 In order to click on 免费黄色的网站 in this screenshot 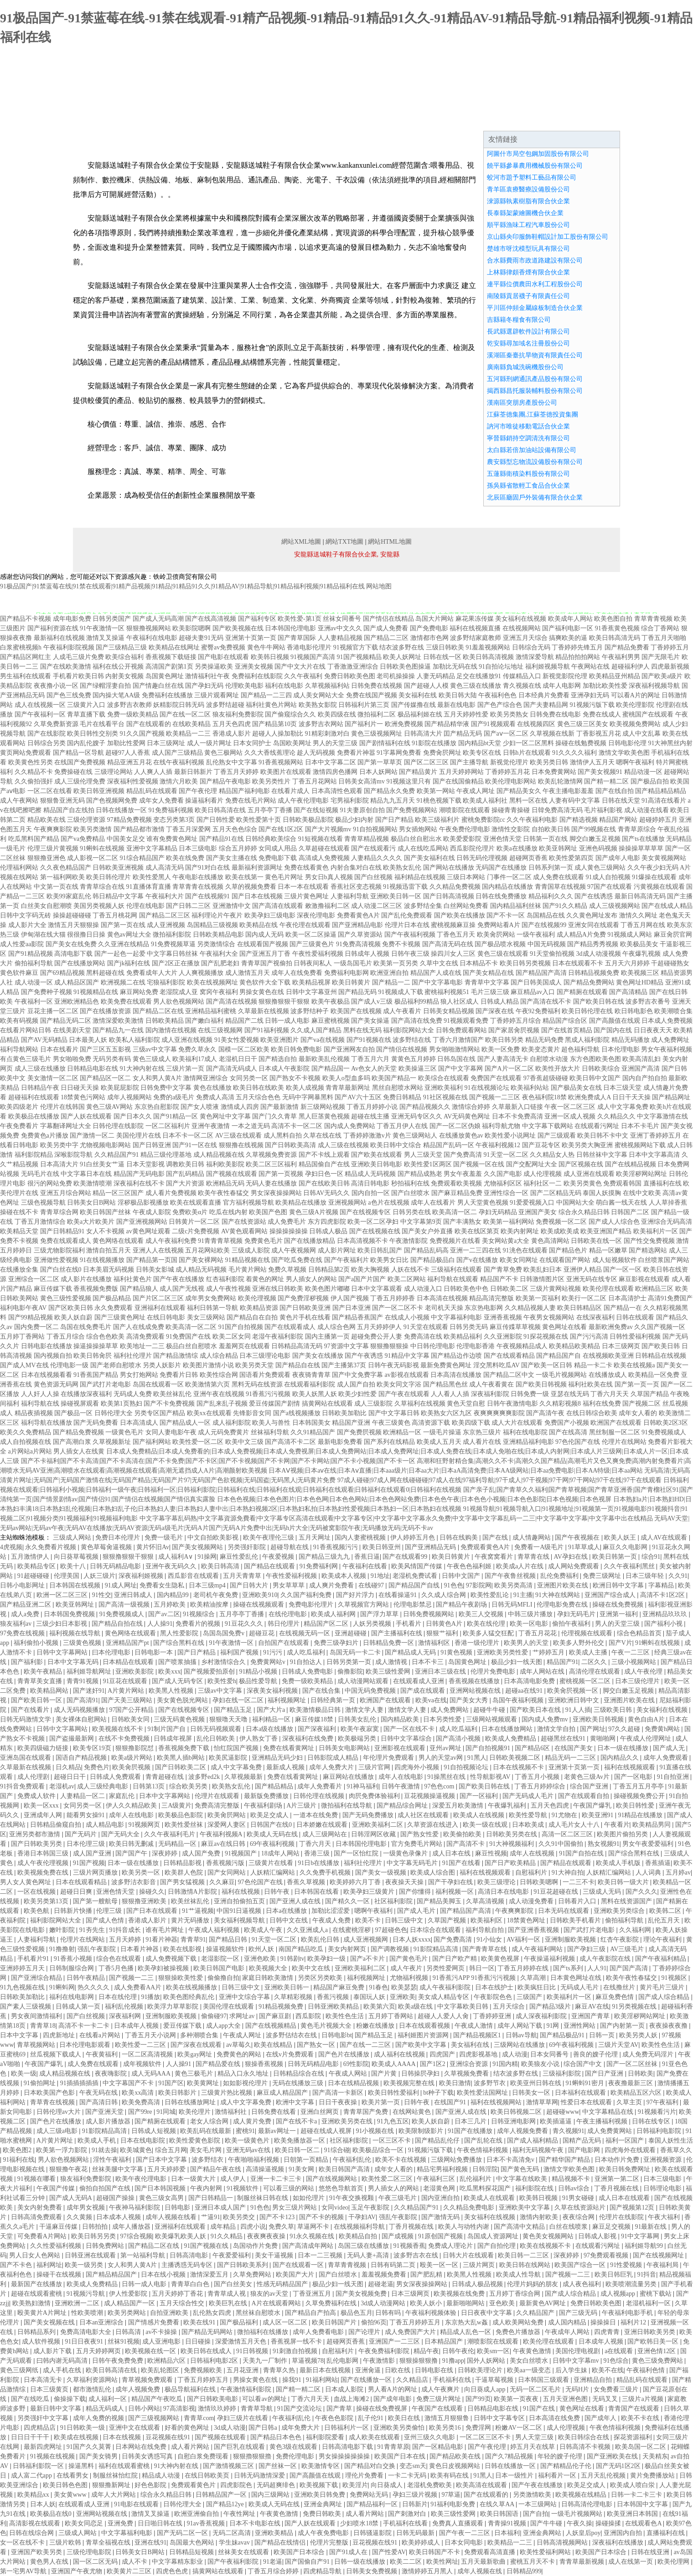, I will do `click(240, 2054)`.